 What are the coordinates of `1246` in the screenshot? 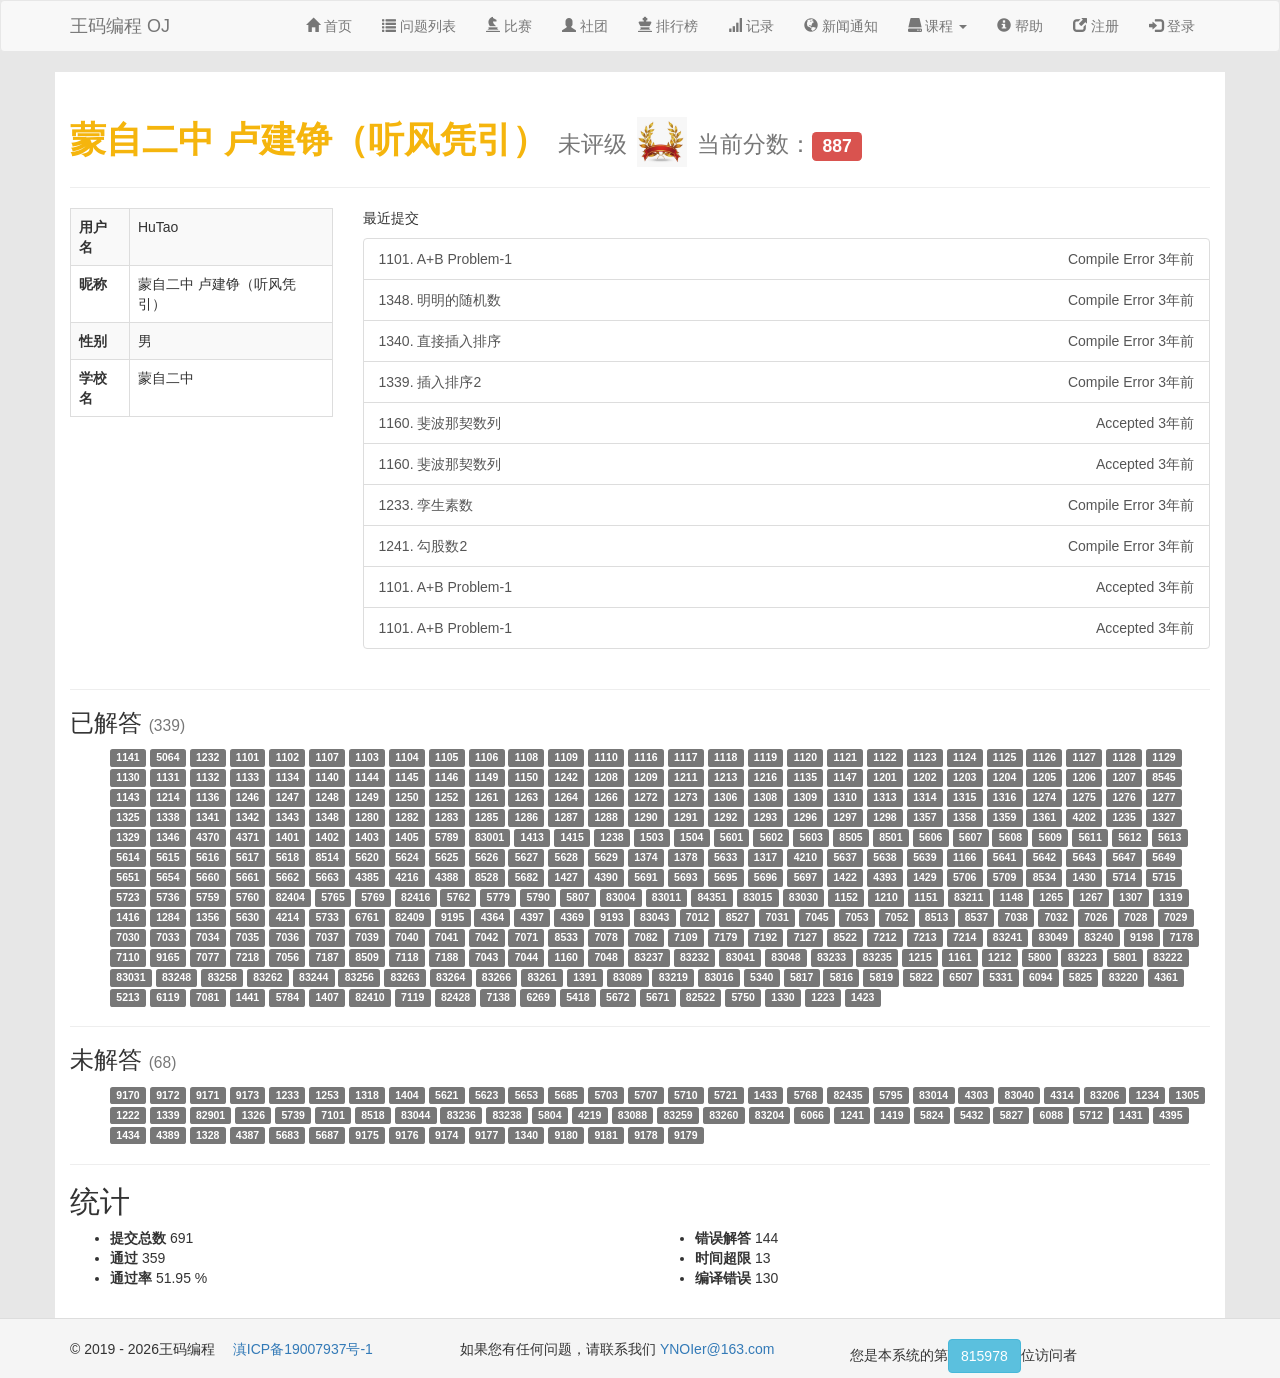 It's located at (247, 797).